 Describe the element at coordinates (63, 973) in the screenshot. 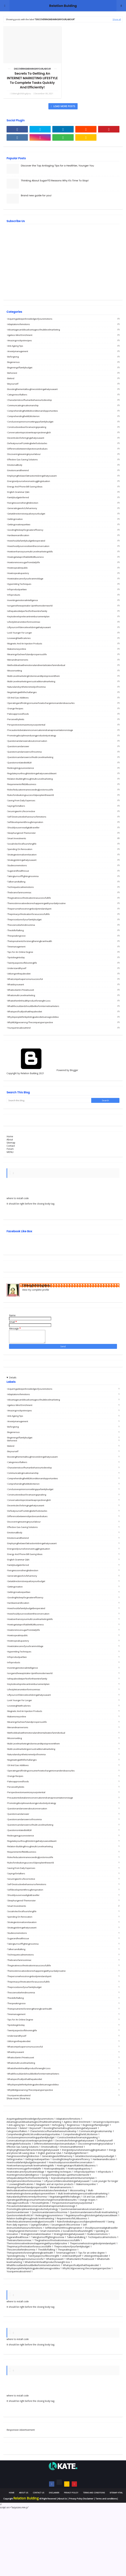

I see `Utilizingonthepaleodiet` at that location.